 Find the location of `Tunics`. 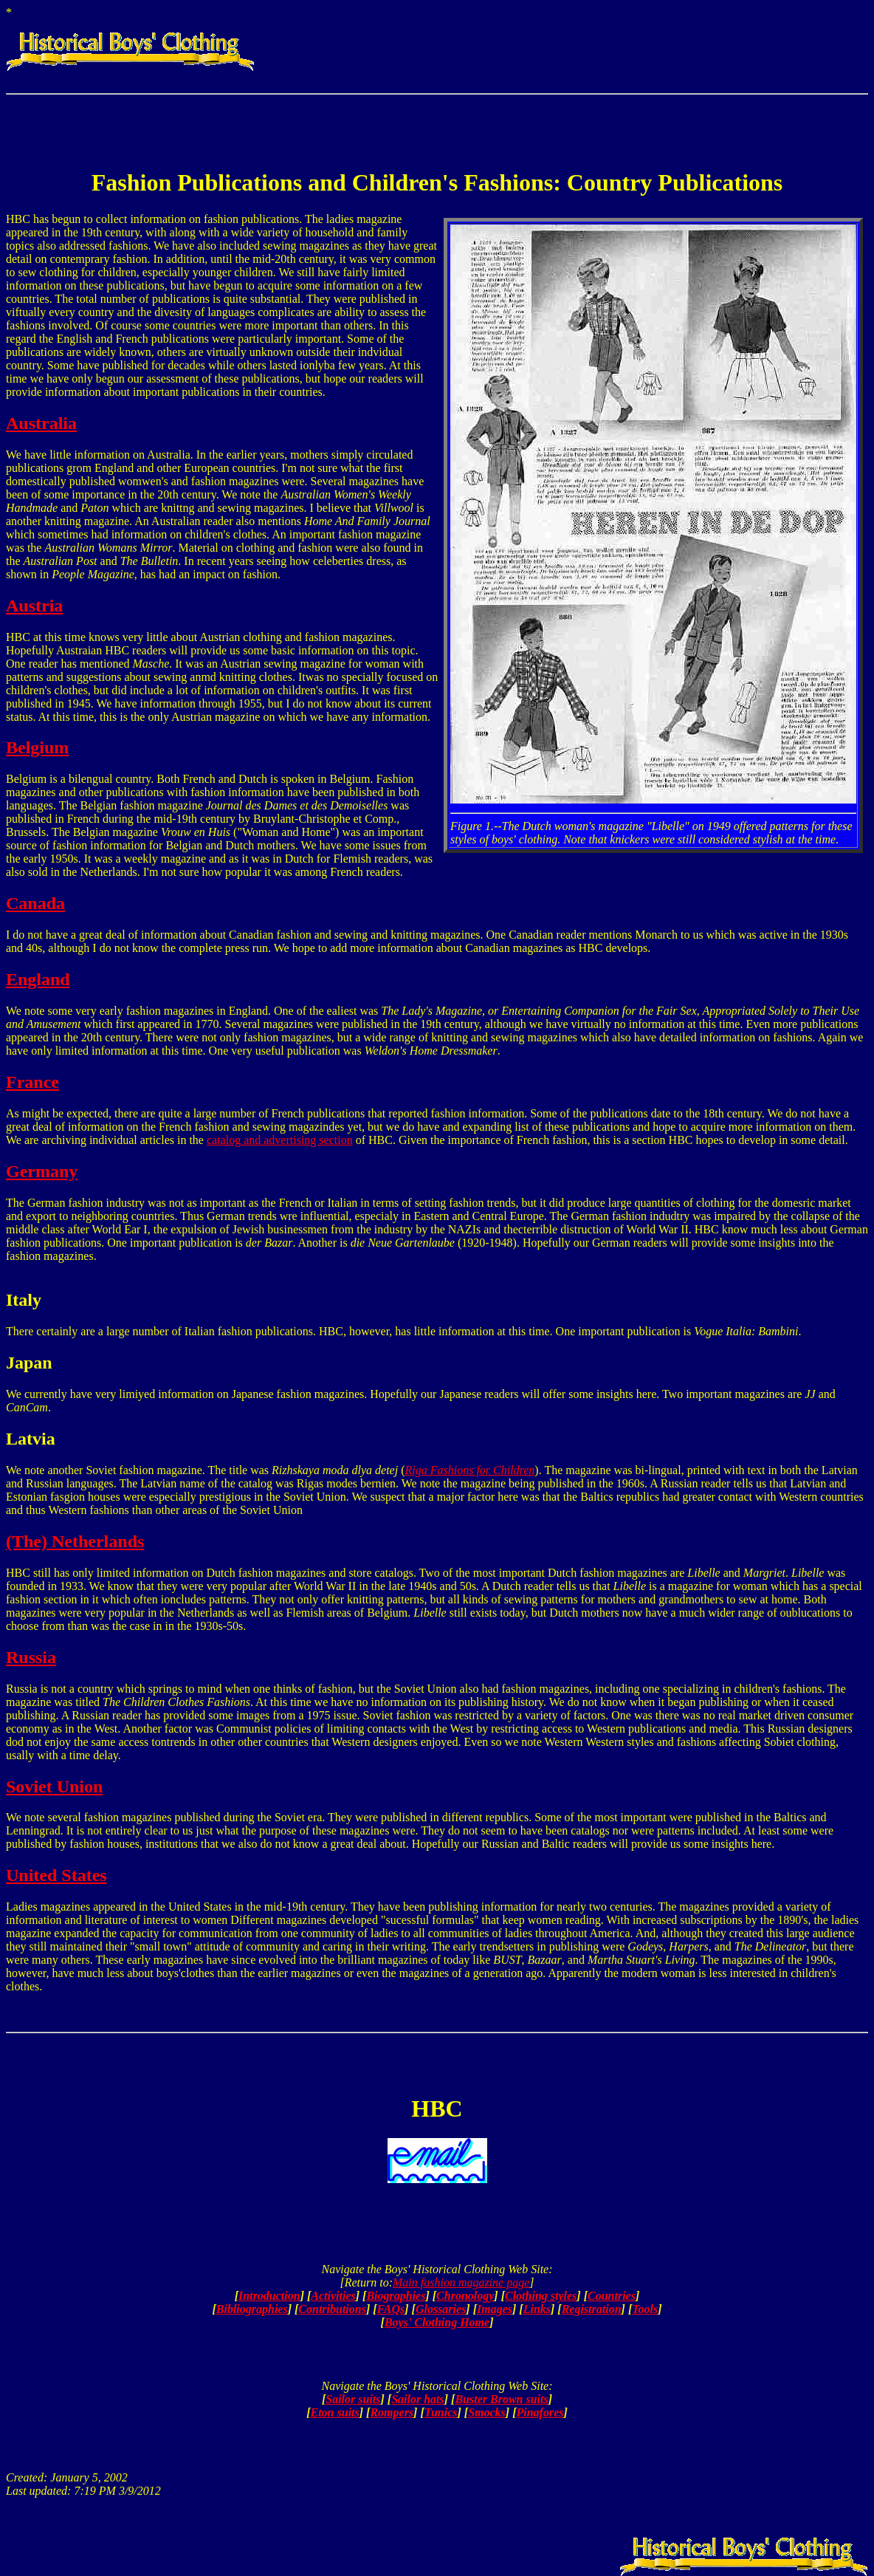

Tunics is located at coordinates (441, 2412).